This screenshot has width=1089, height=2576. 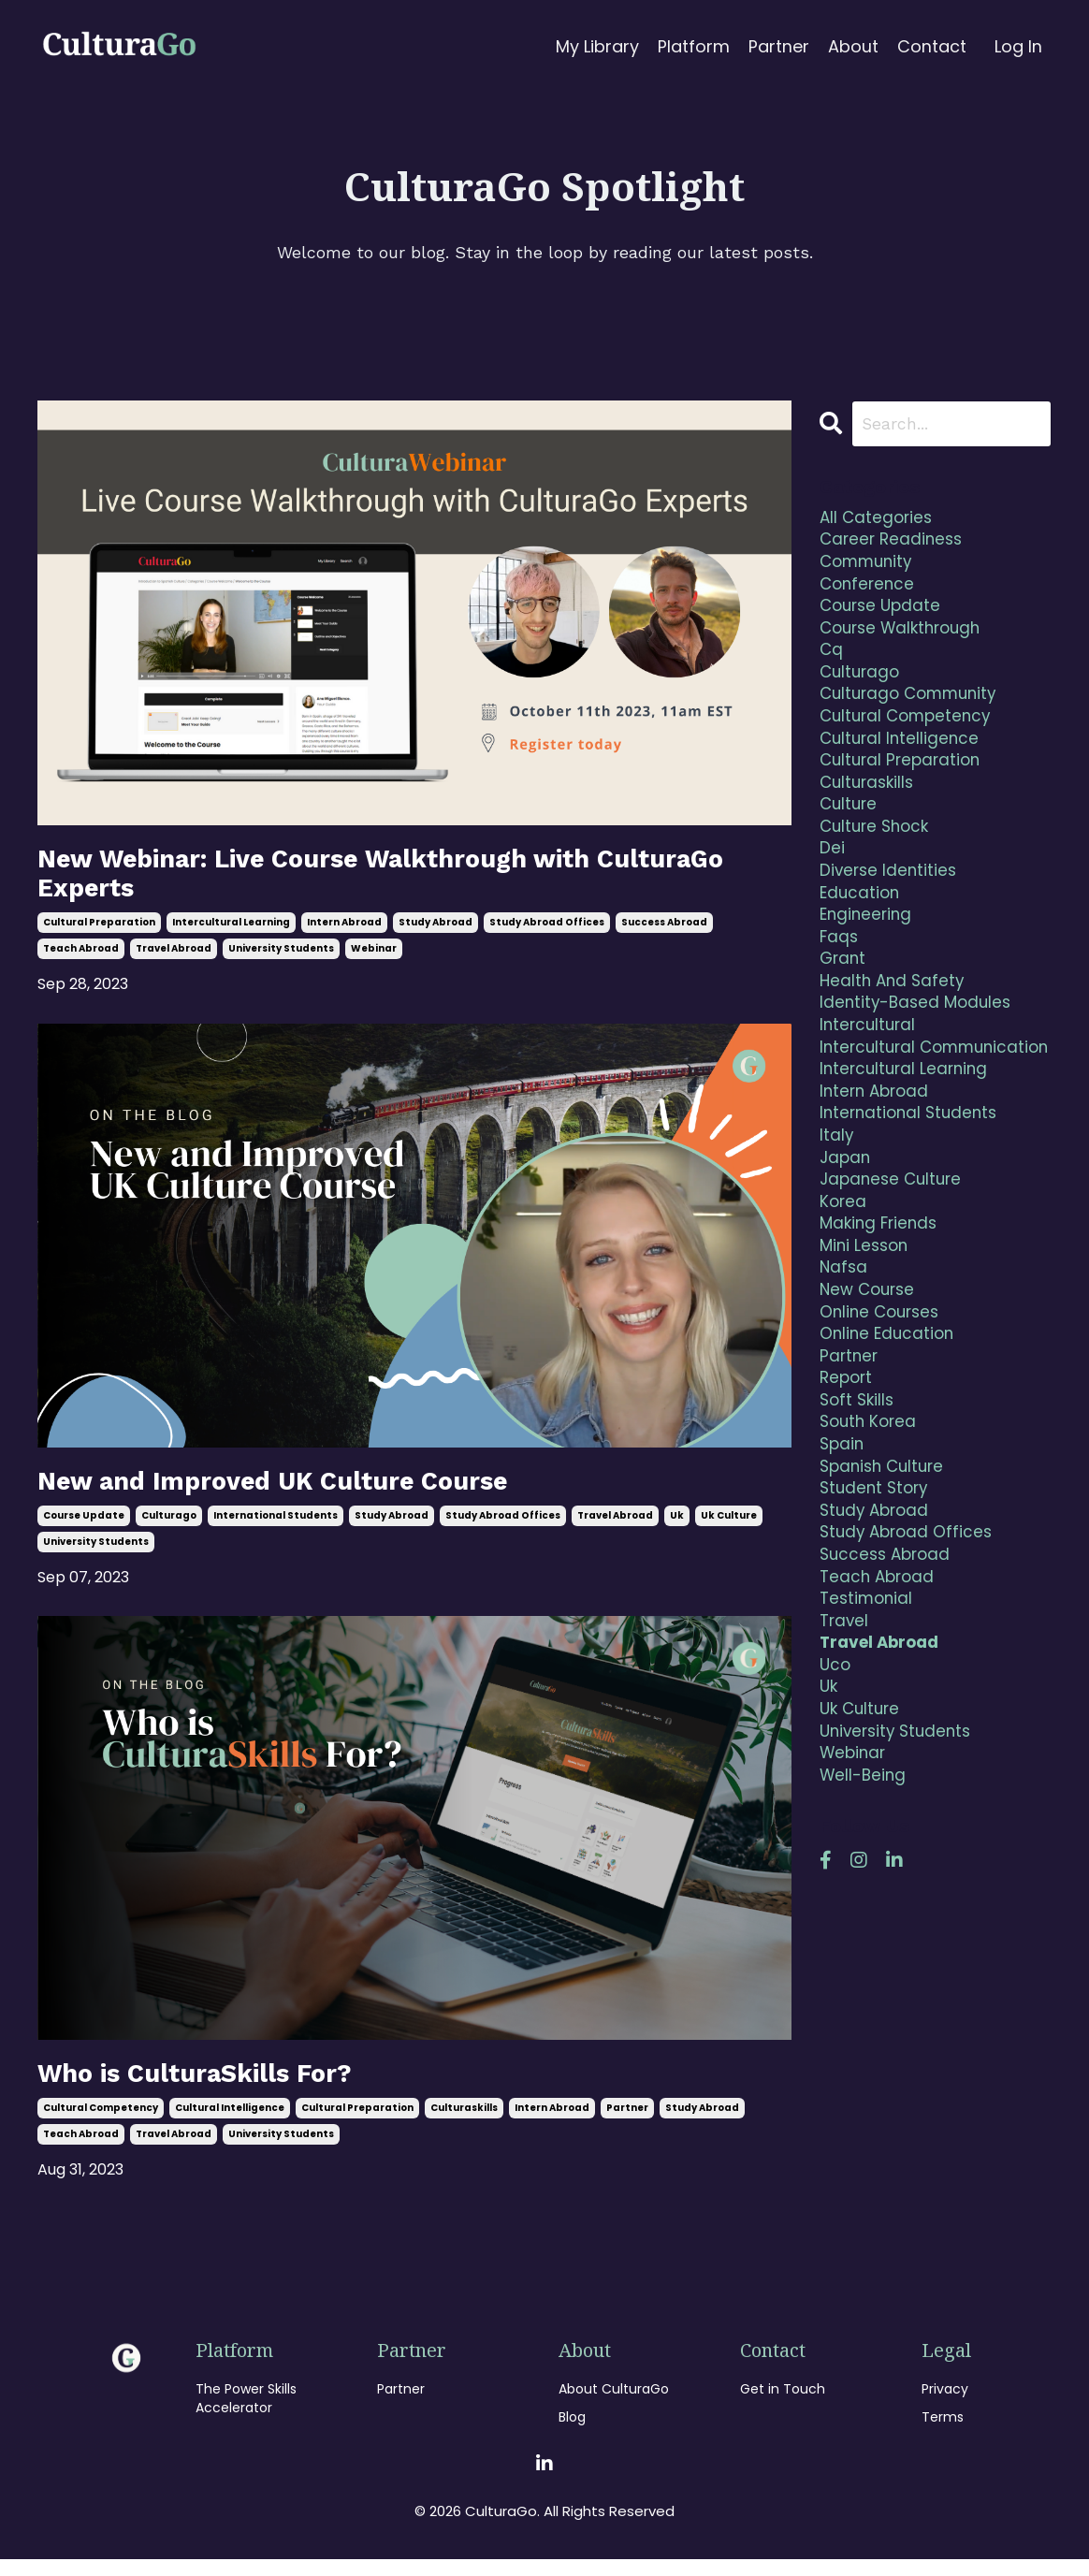 I want to click on testimonial, so click(x=868, y=1698).